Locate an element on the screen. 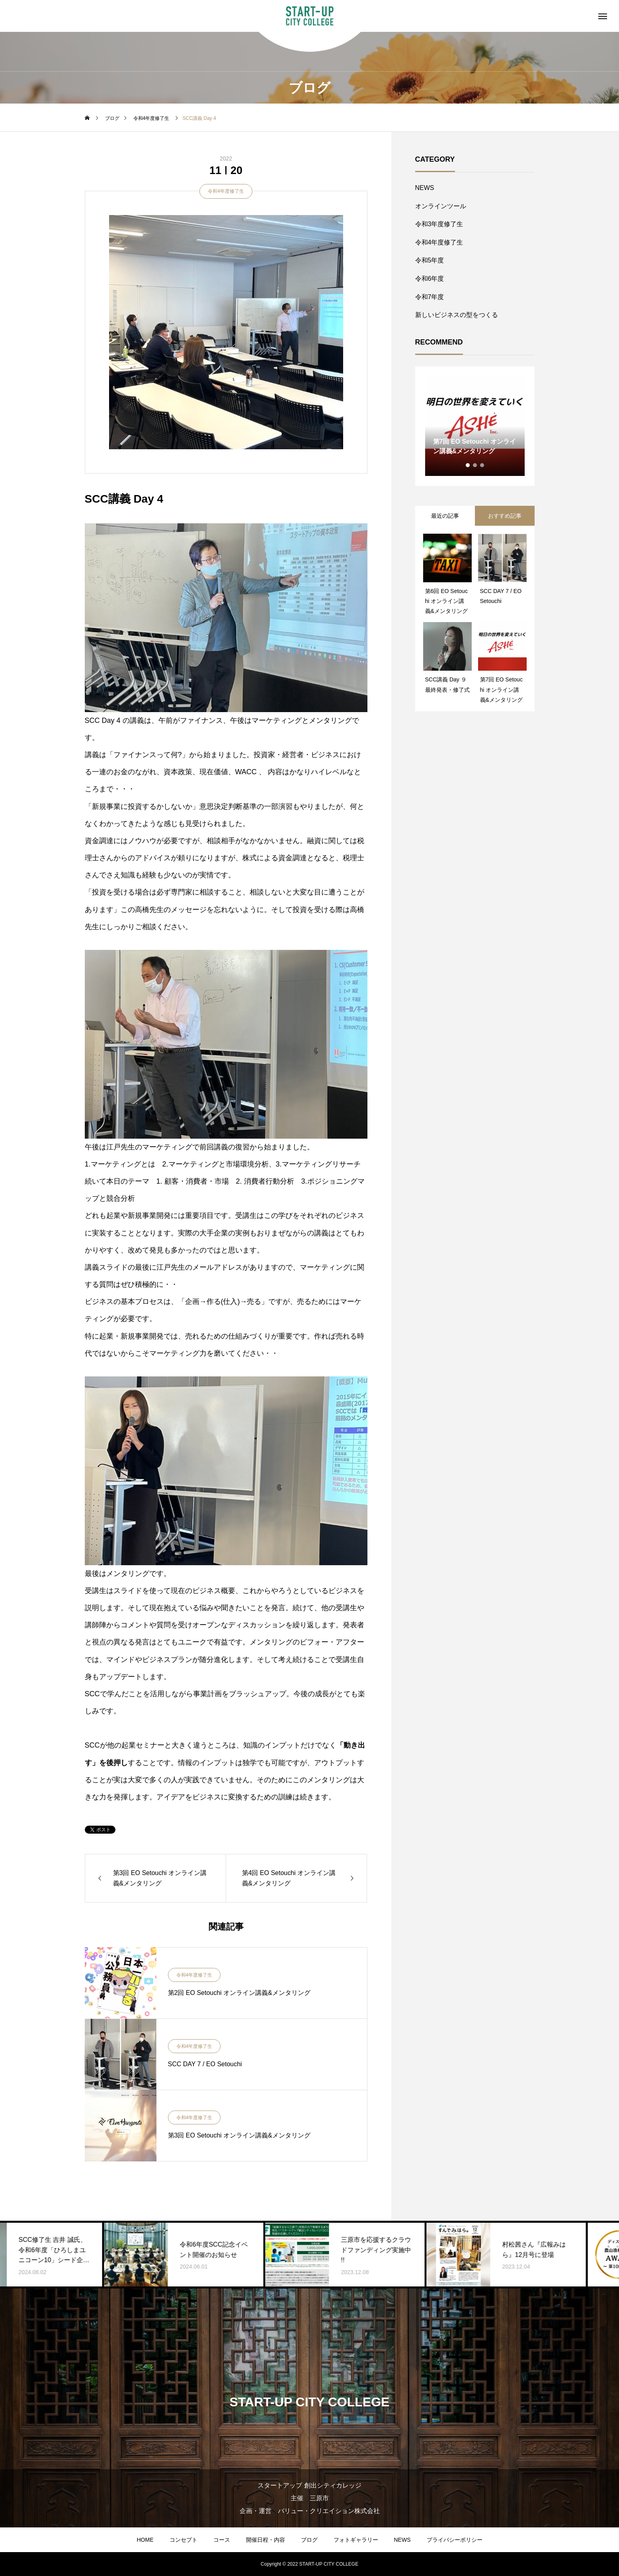 The width and height of the screenshot is (619, 2576). コンセプト is located at coordinates (183, 2540).